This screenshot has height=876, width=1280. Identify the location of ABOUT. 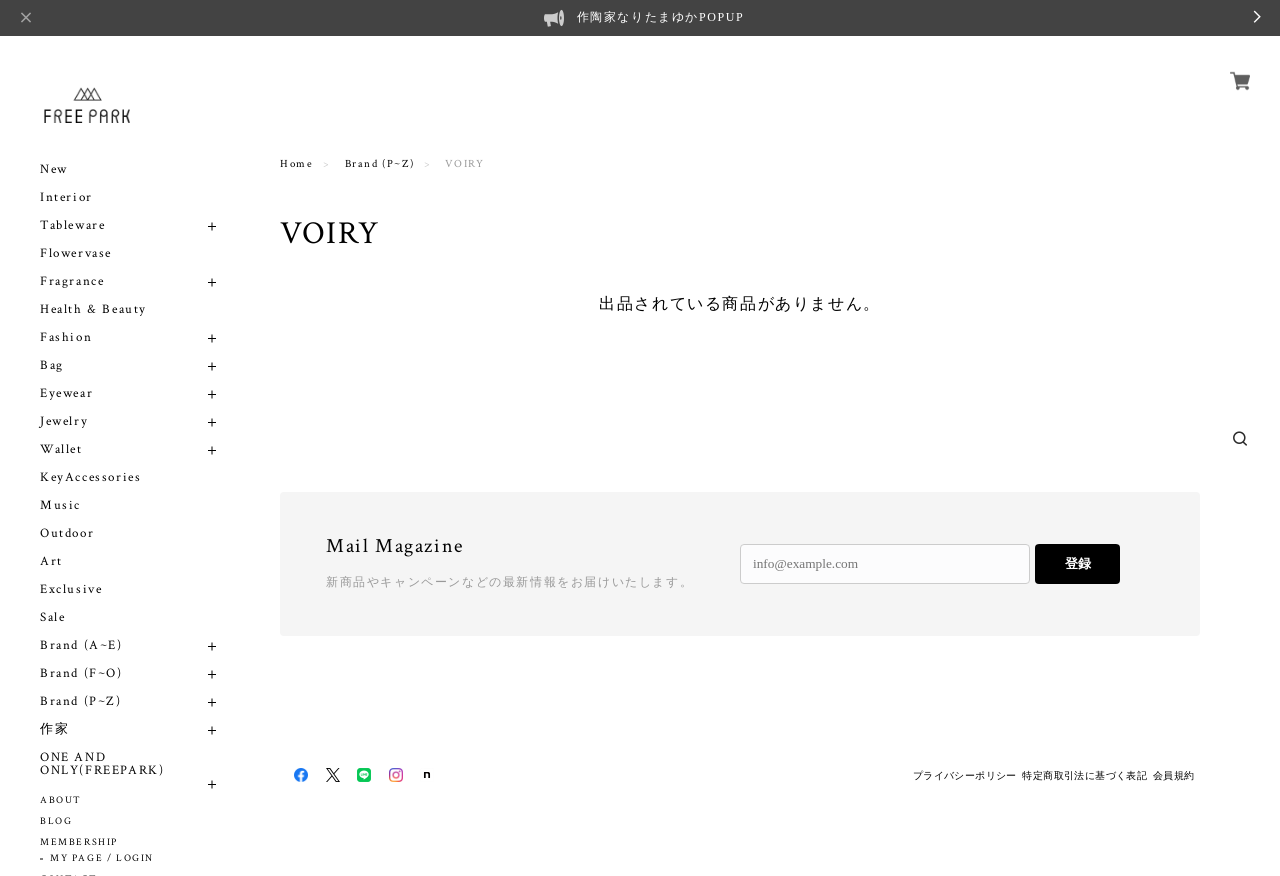
(61, 800).